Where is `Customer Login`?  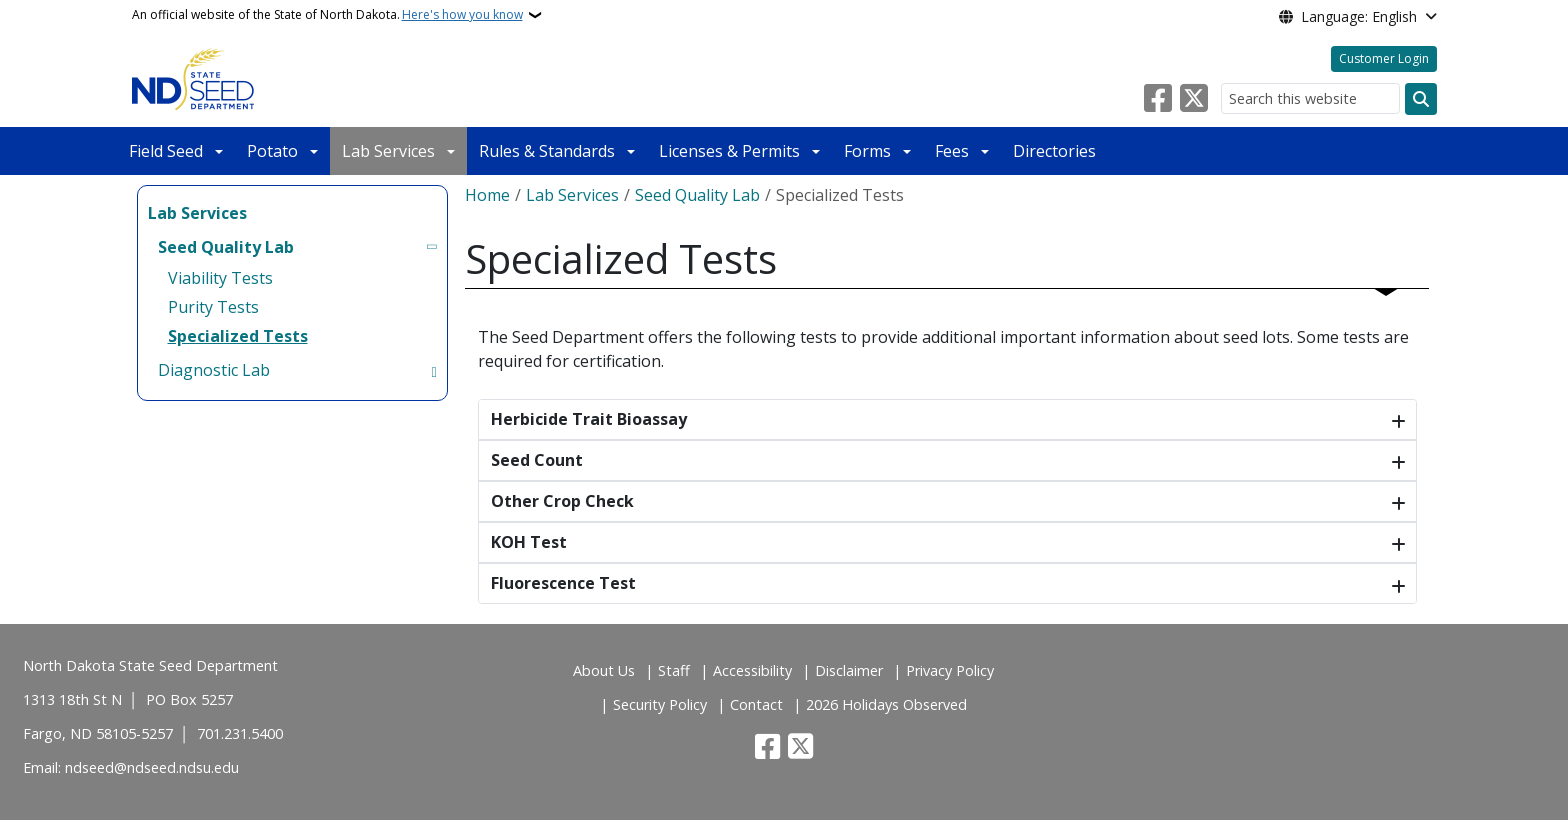 Customer Login is located at coordinates (1384, 58).